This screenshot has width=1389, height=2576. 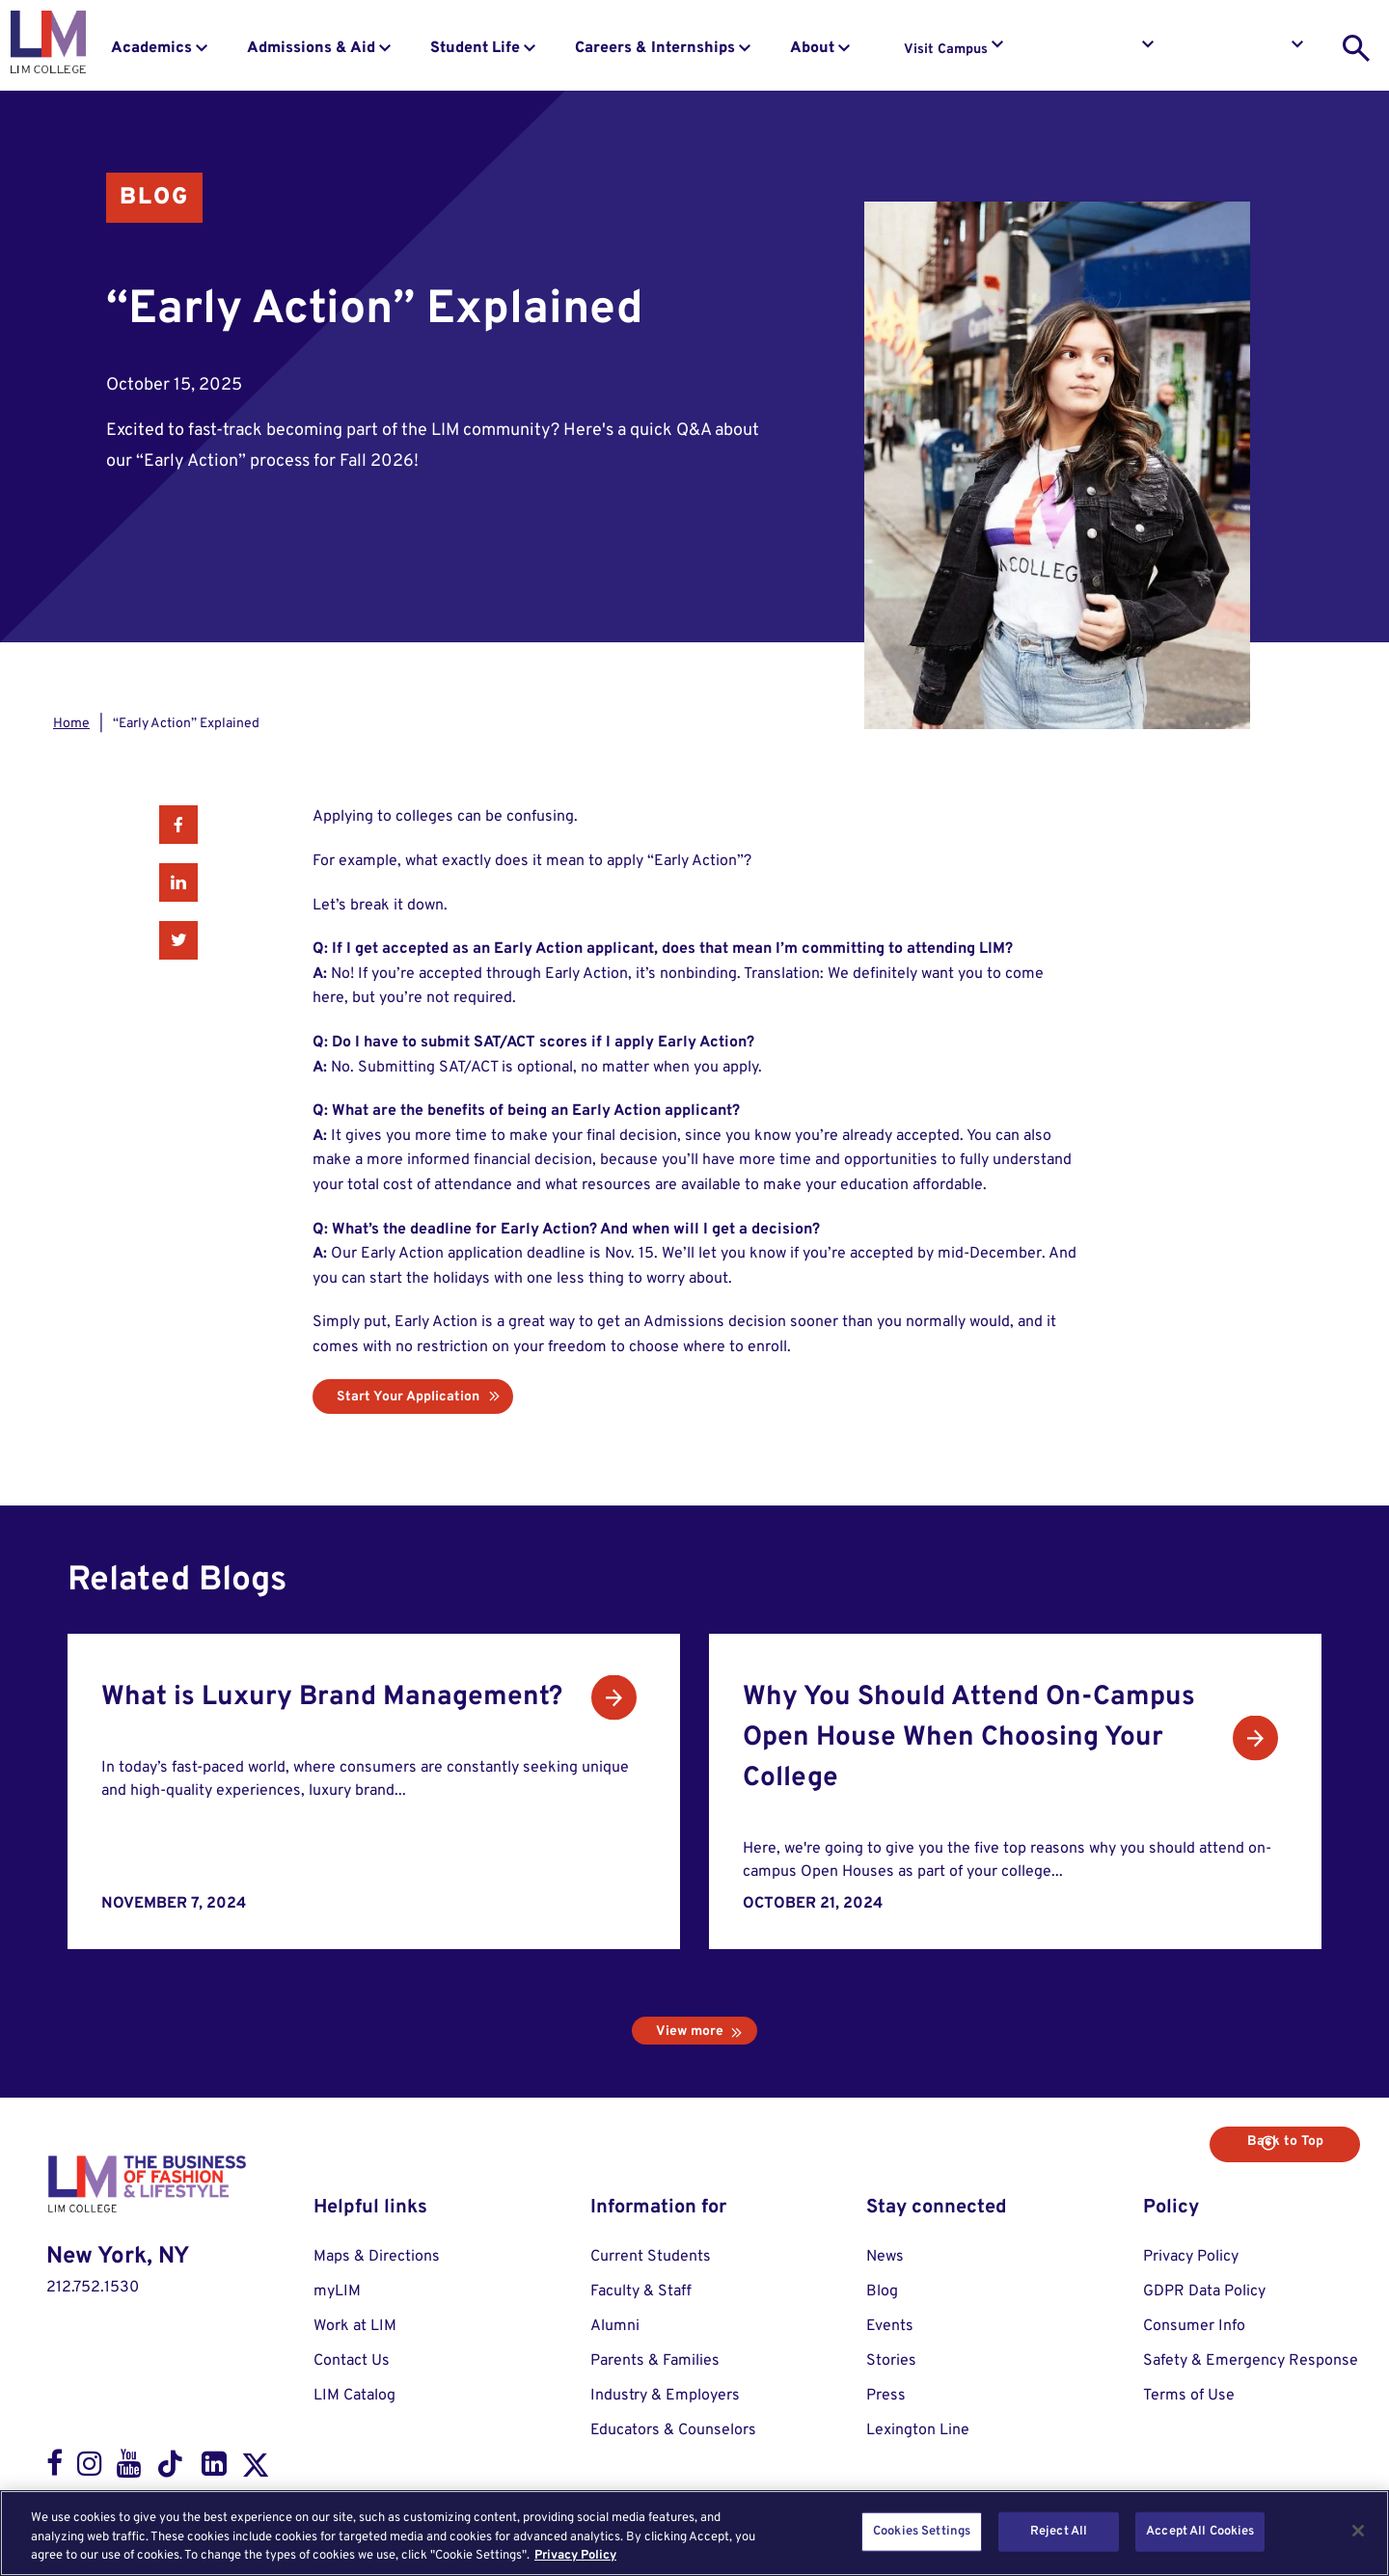 What do you see at coordinates (1189, 2395) in the screenshot?
I see `Terms of Use` at bounding box center [1189, 2395].